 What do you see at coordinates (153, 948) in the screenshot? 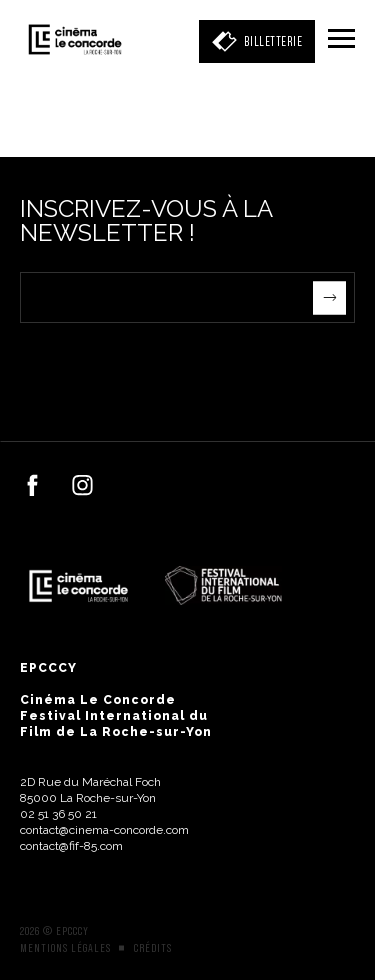
I see `Crédits` at bounding box center [153, 948].